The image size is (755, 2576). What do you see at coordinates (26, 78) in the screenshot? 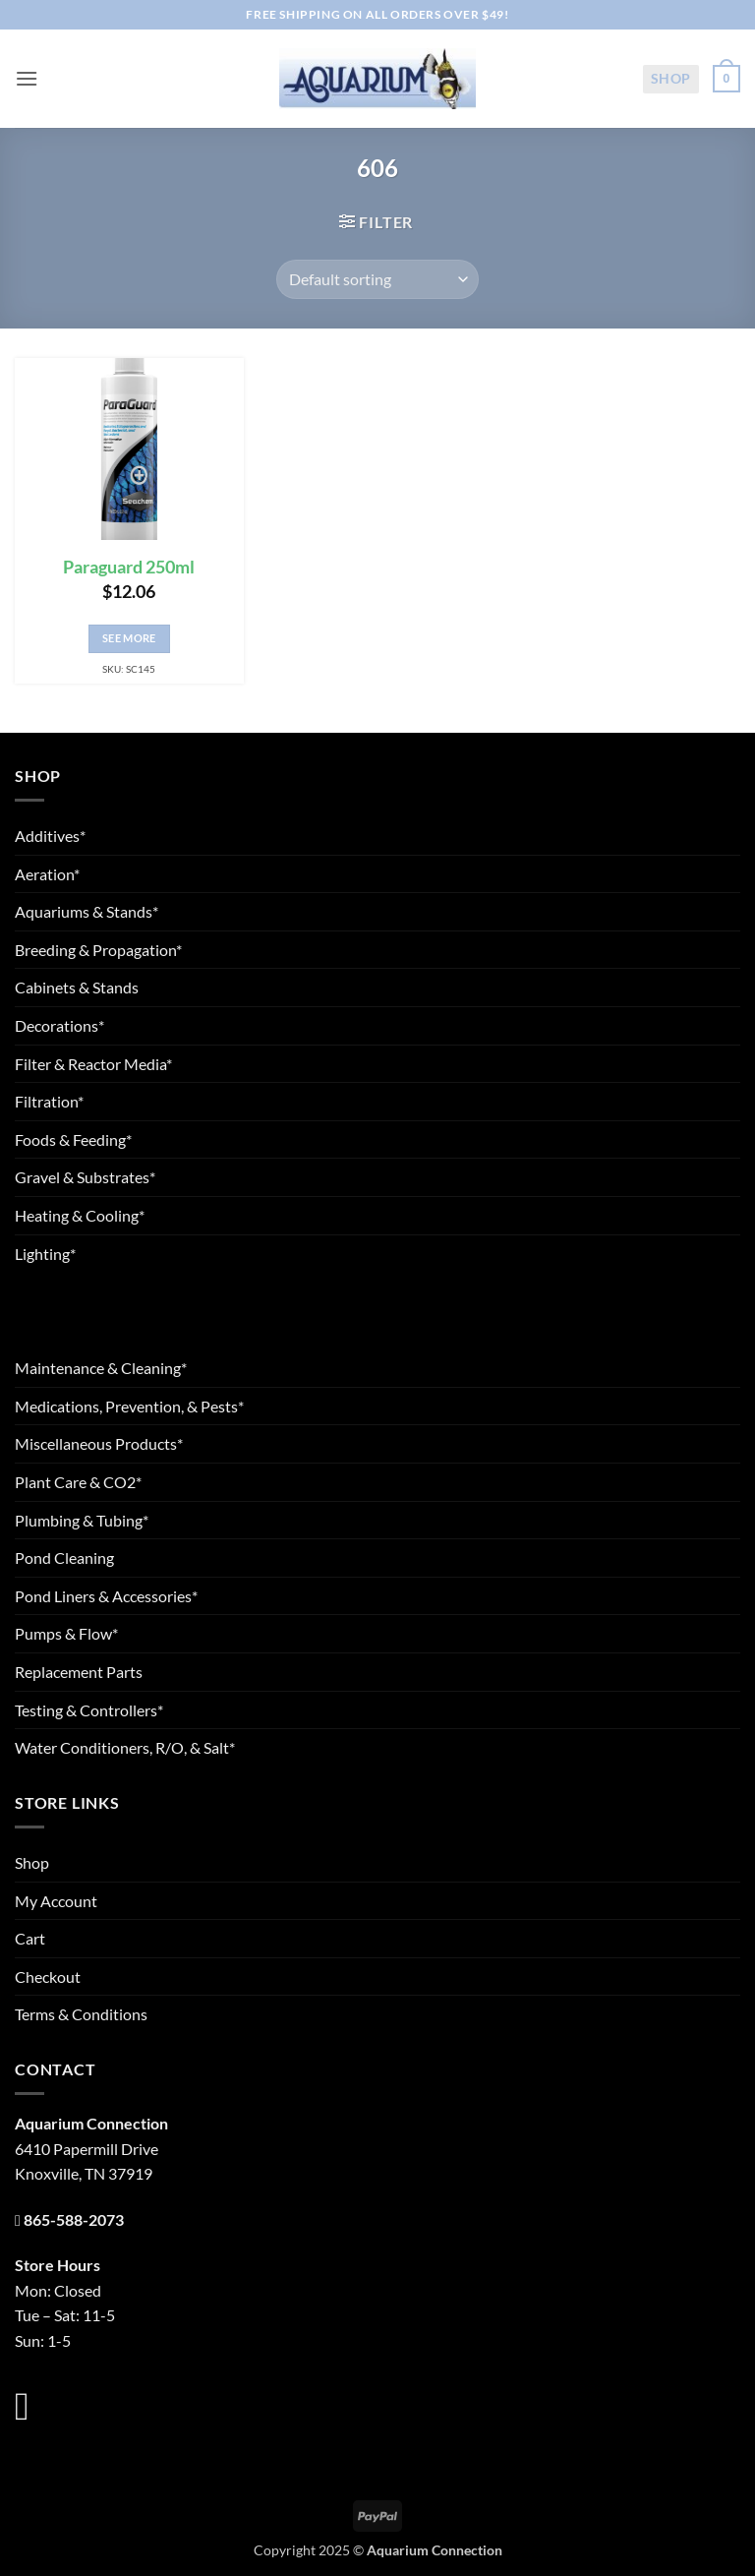
I see `[button]` at bounding box center [26, 78].